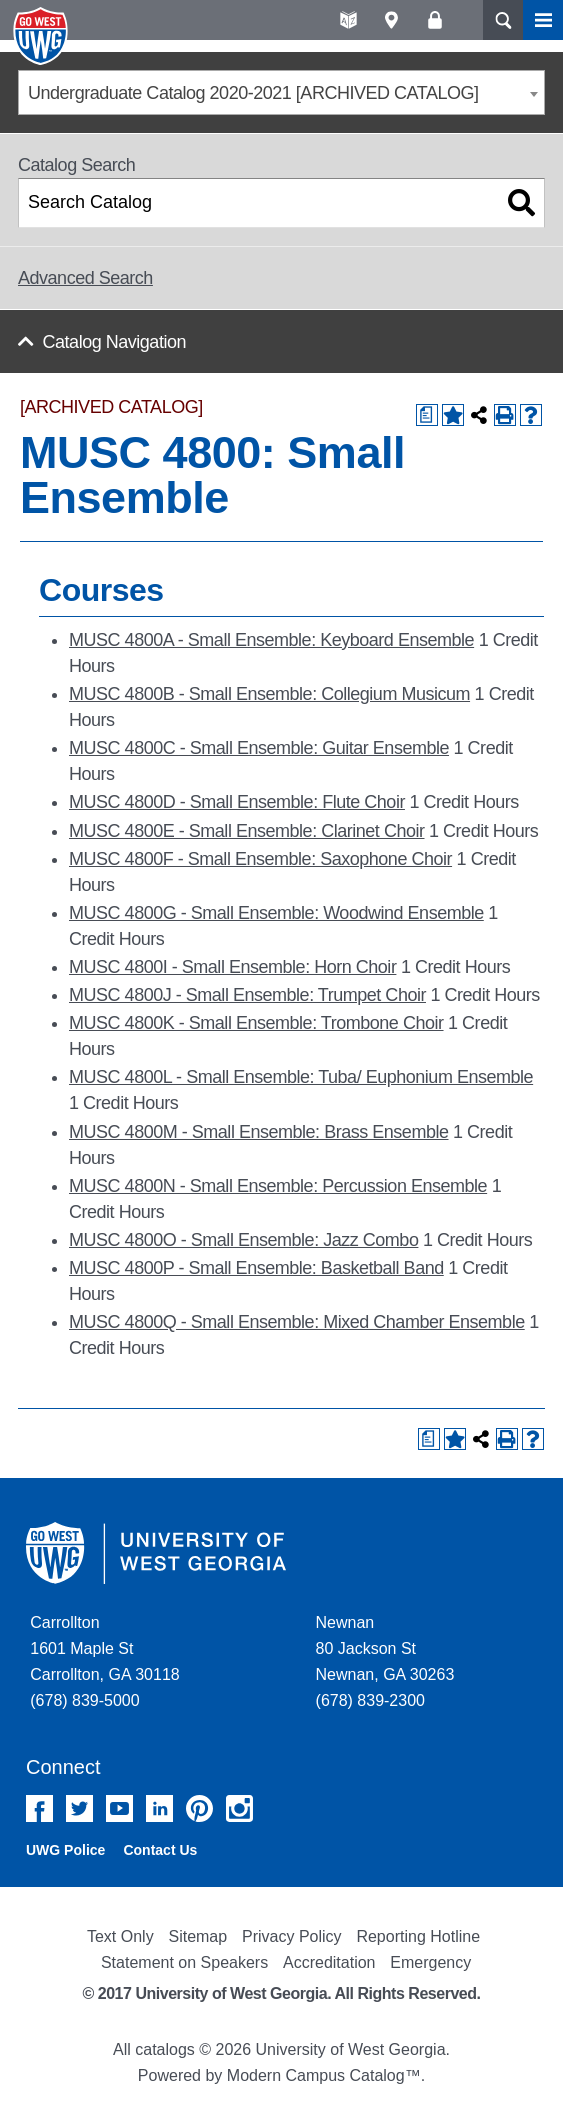  Describe the element at coordinates (199, 1808) in the screenshot. I see `Pinterest` at that location.